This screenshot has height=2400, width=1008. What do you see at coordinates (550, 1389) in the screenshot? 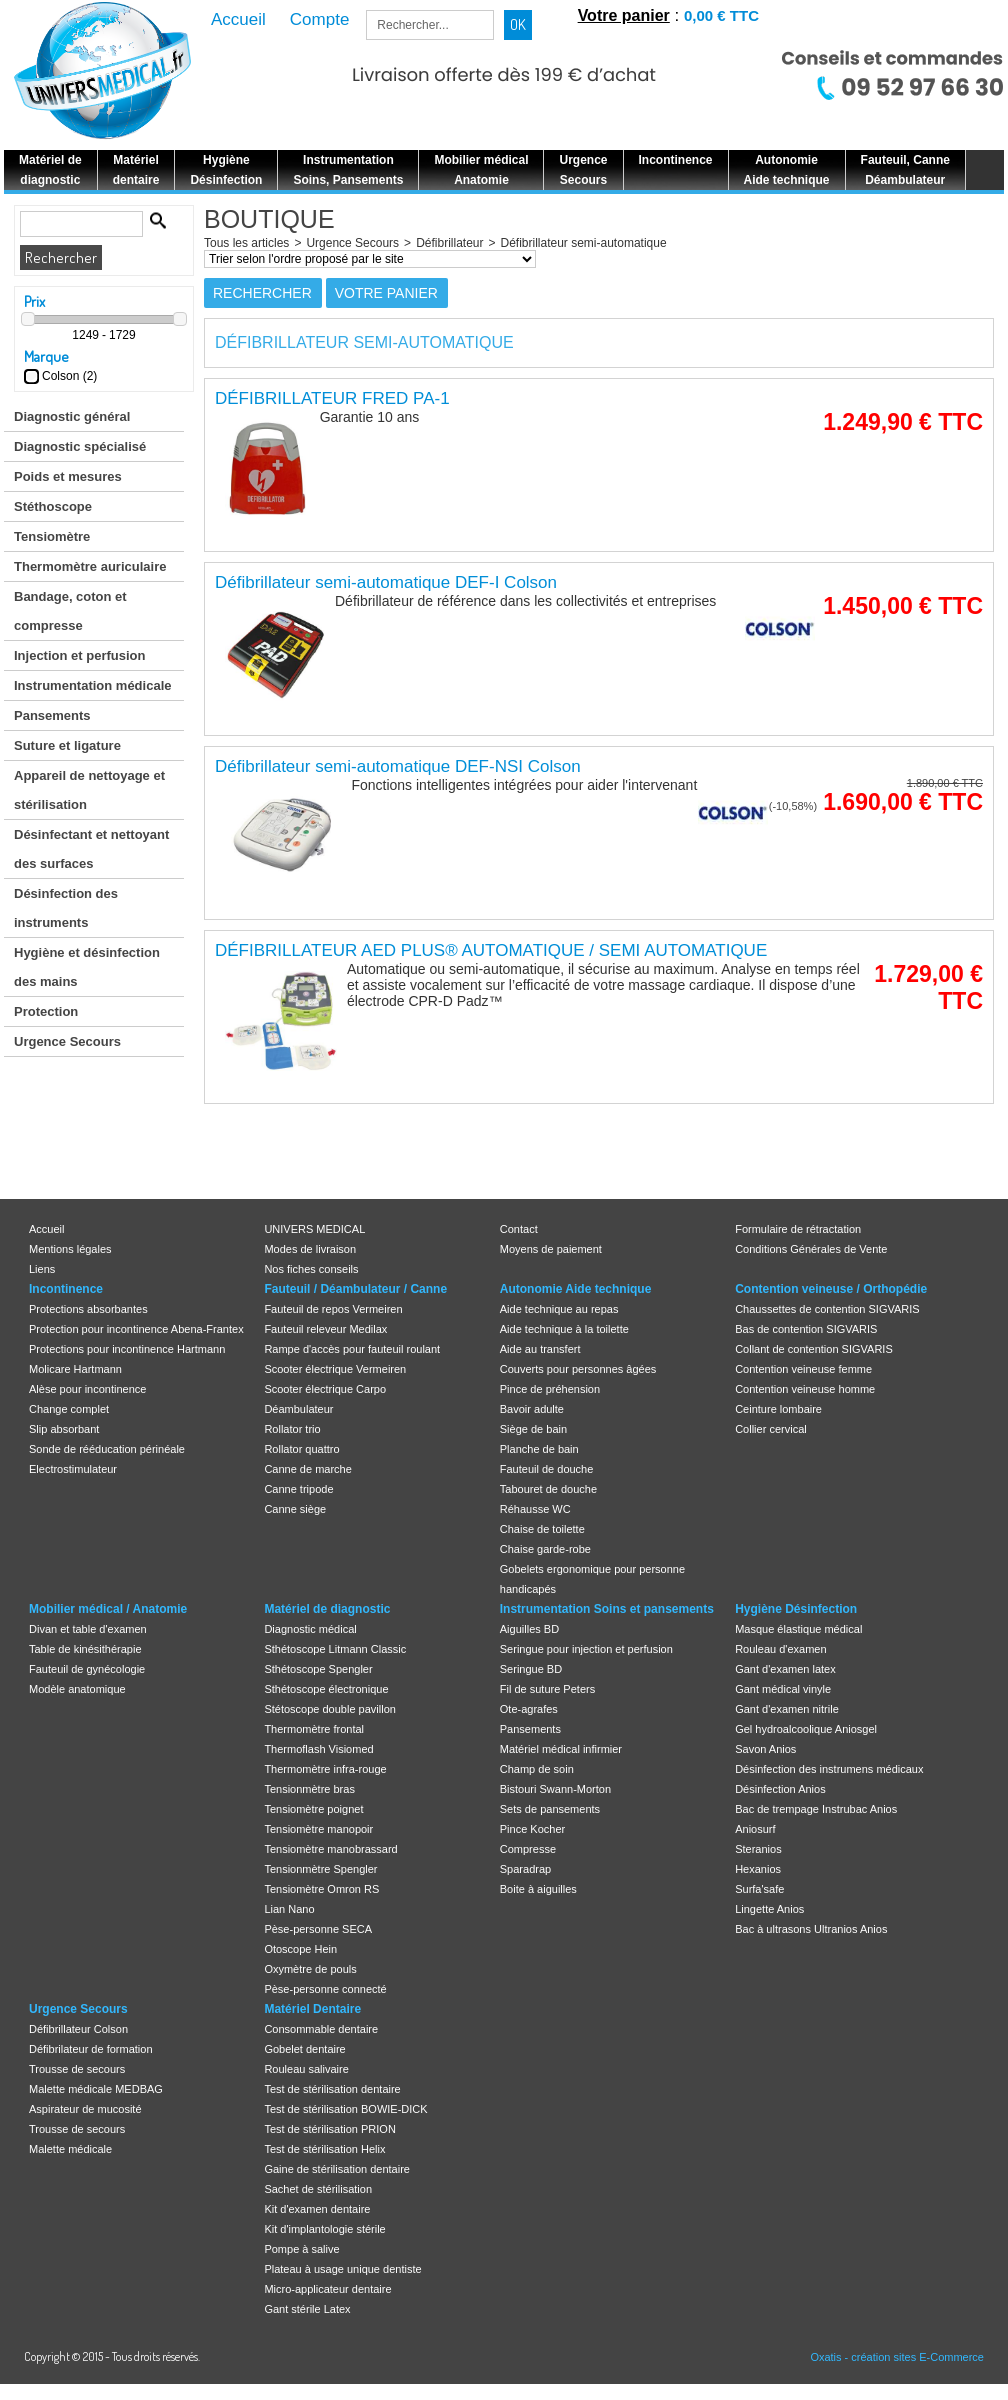
I see `Pince de préhension` at bounding box center [550, 1389].